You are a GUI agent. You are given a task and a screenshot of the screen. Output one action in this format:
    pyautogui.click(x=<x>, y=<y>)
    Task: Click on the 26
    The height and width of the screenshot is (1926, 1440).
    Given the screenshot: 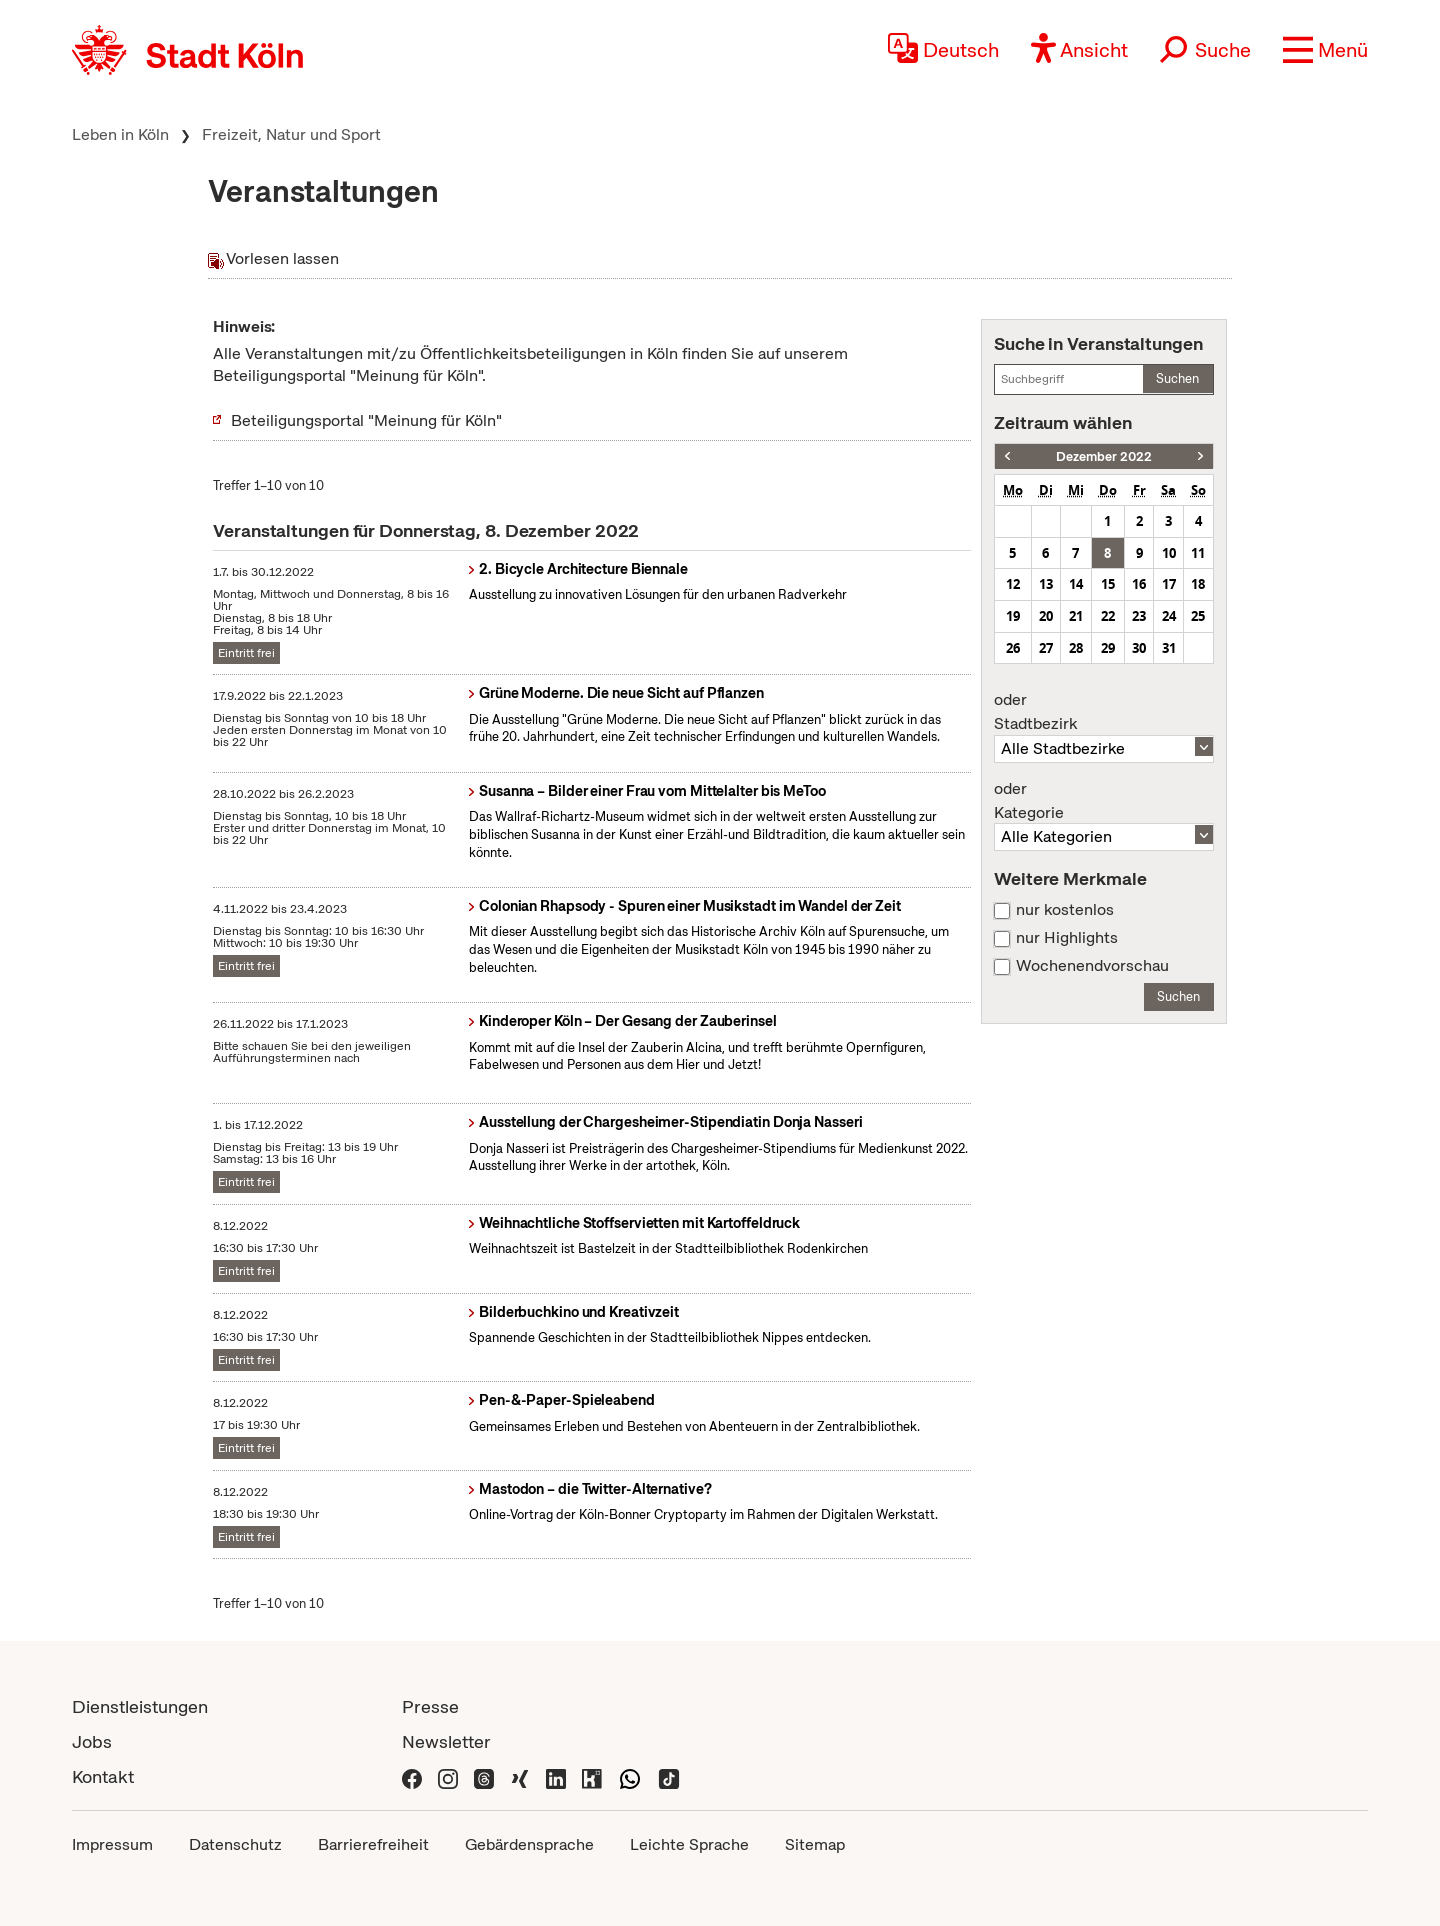 What is the action you would take?
    pyautogui.click(x=1013, y=648)
    